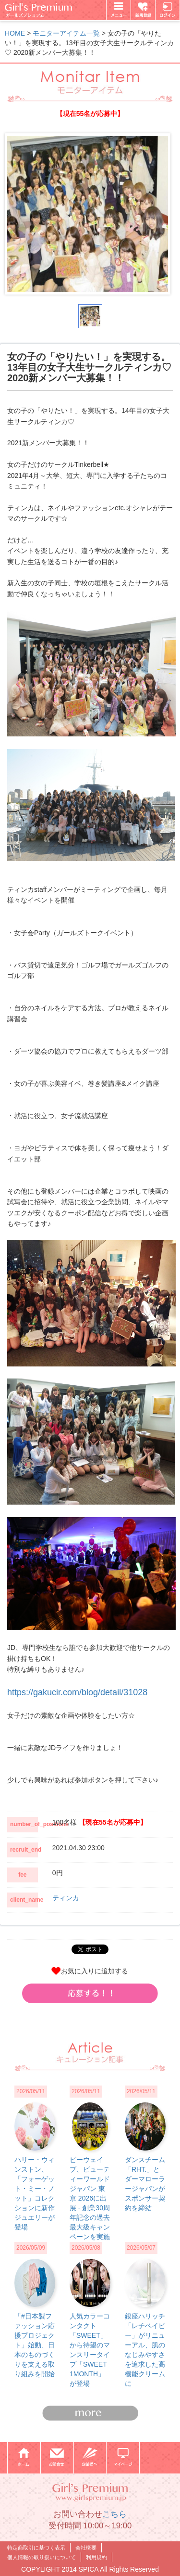 The width and height of the screenshot is (180, 2576). I want to click on 個人情報の取り扱いについて, so click(41, 2557).